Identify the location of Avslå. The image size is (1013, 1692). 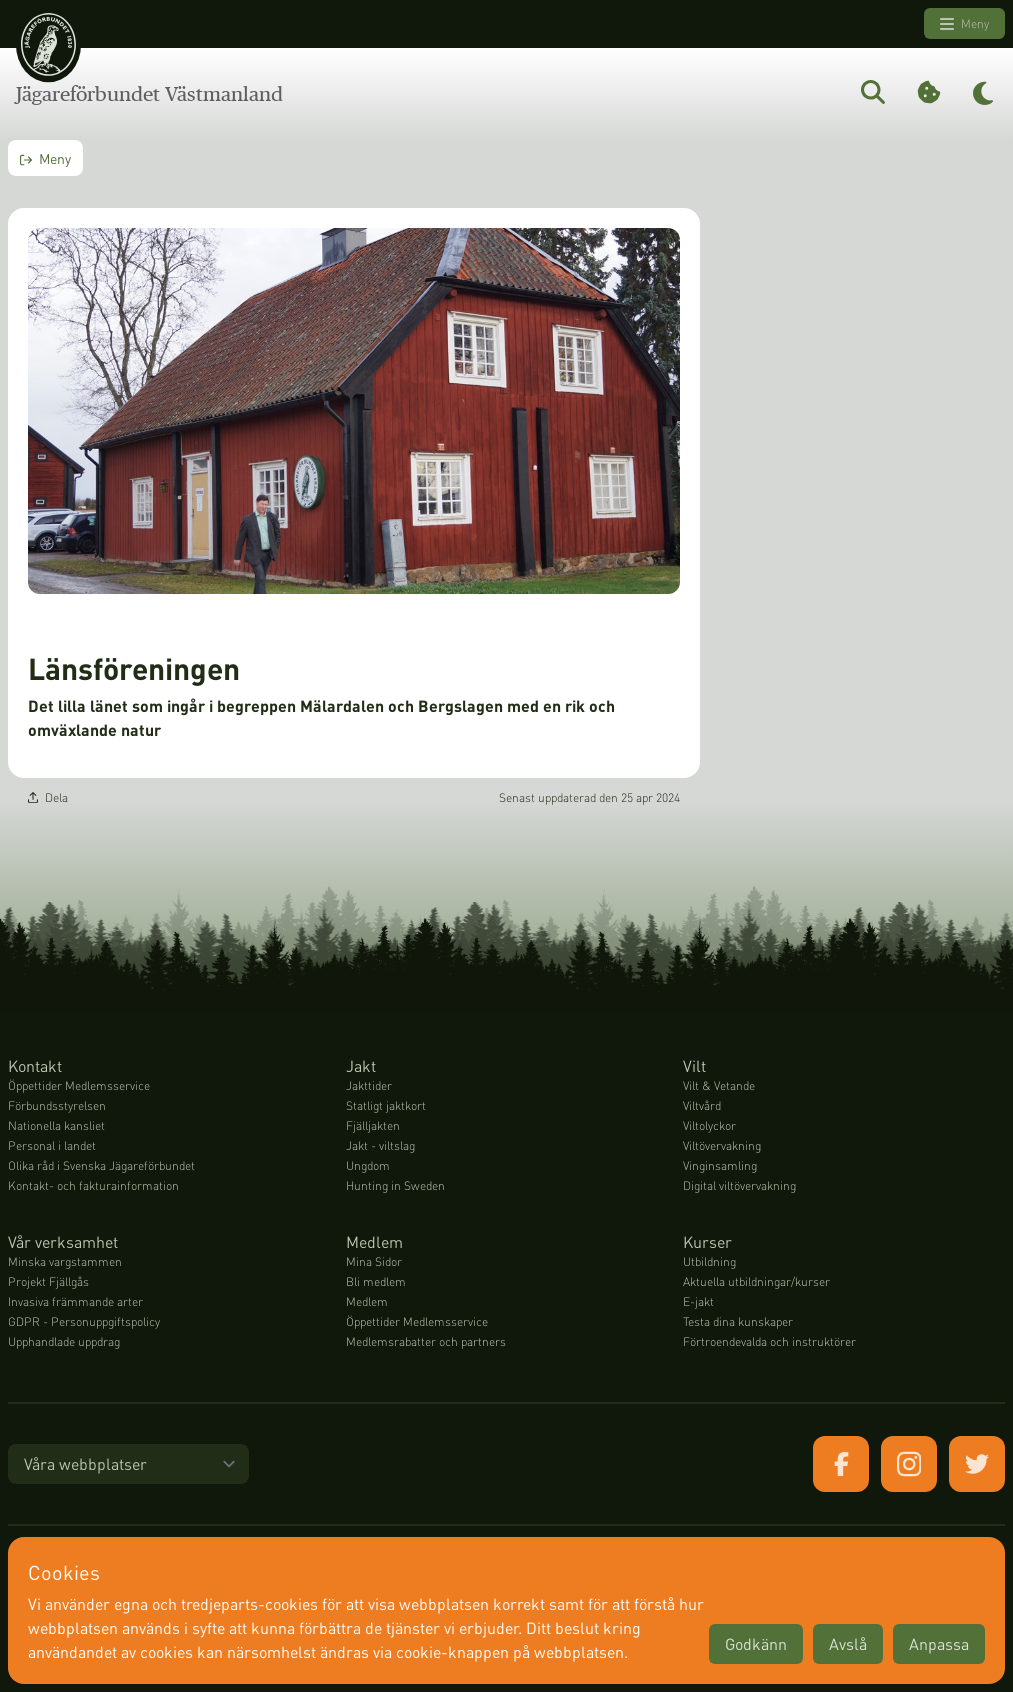
(848, 1643).